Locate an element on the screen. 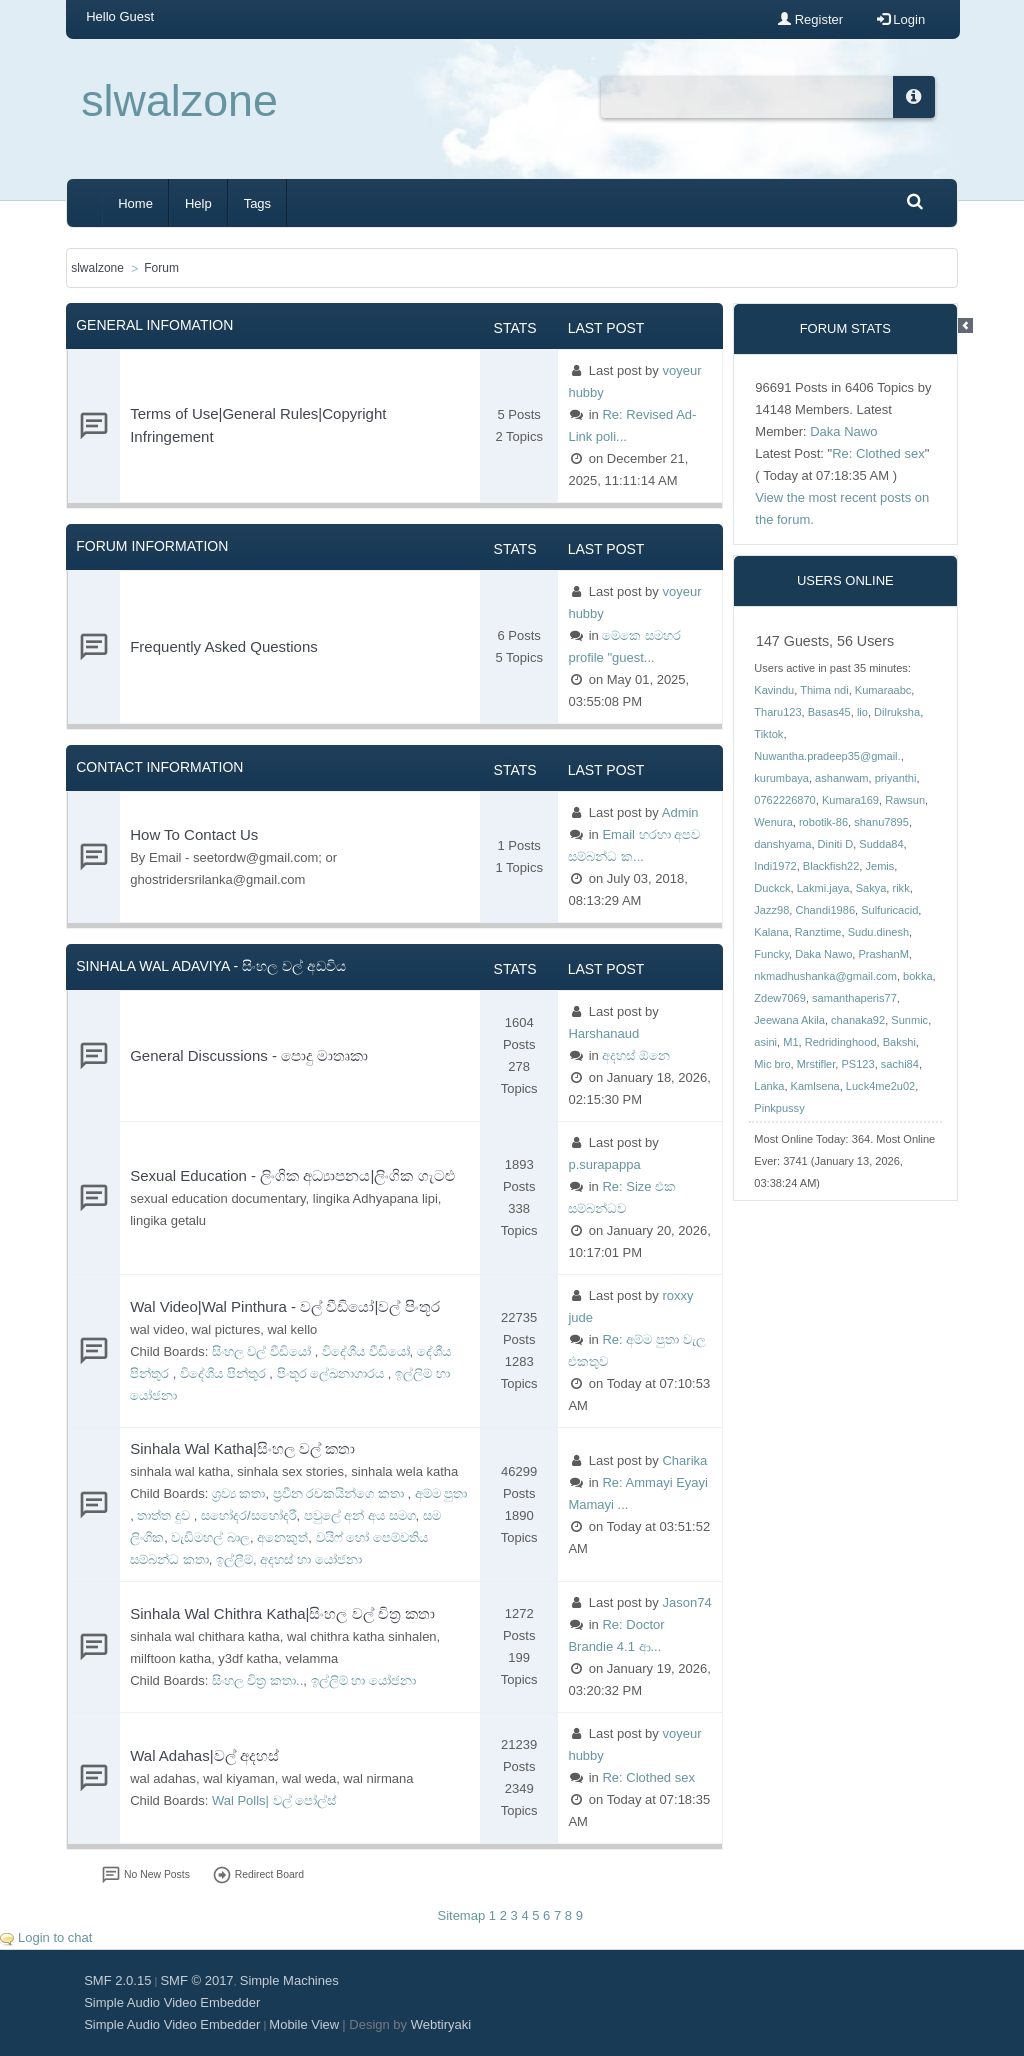 This screenshot has height=2056, width=1024. Jason74 is located at coordinates (686, 1602).